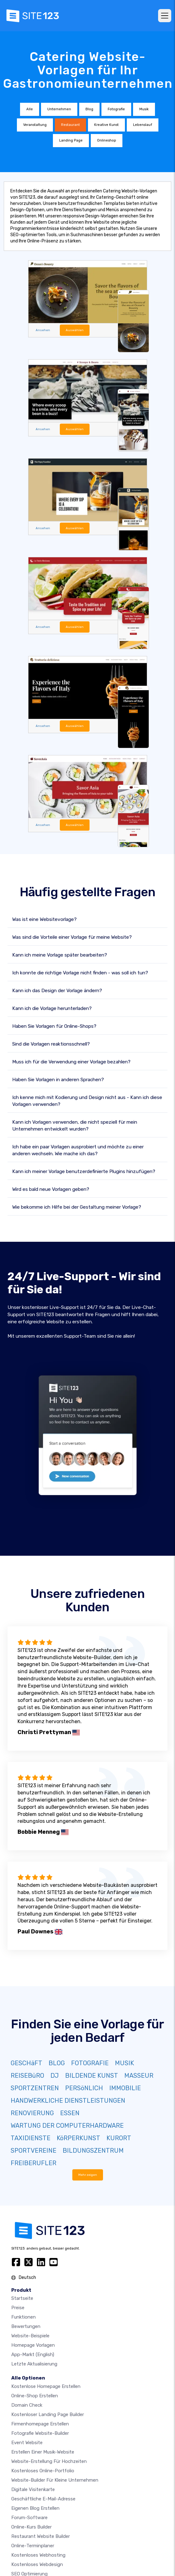 This screenshot has height=2576, width=175. What do you see at coordinates (42, 2471) in the screenshot?
I see `Kostenloses online-portfolio` at bounding box center [42, 2471].